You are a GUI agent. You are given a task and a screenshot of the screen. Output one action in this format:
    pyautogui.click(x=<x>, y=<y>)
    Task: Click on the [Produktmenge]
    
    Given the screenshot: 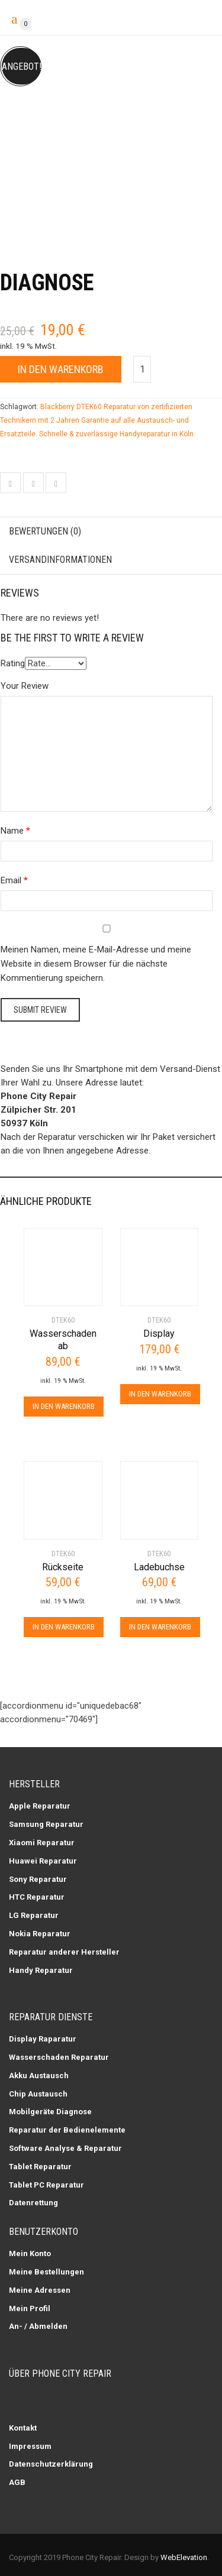 What is the action you would take?
    pyautogui.click(x=142, y=369)
    